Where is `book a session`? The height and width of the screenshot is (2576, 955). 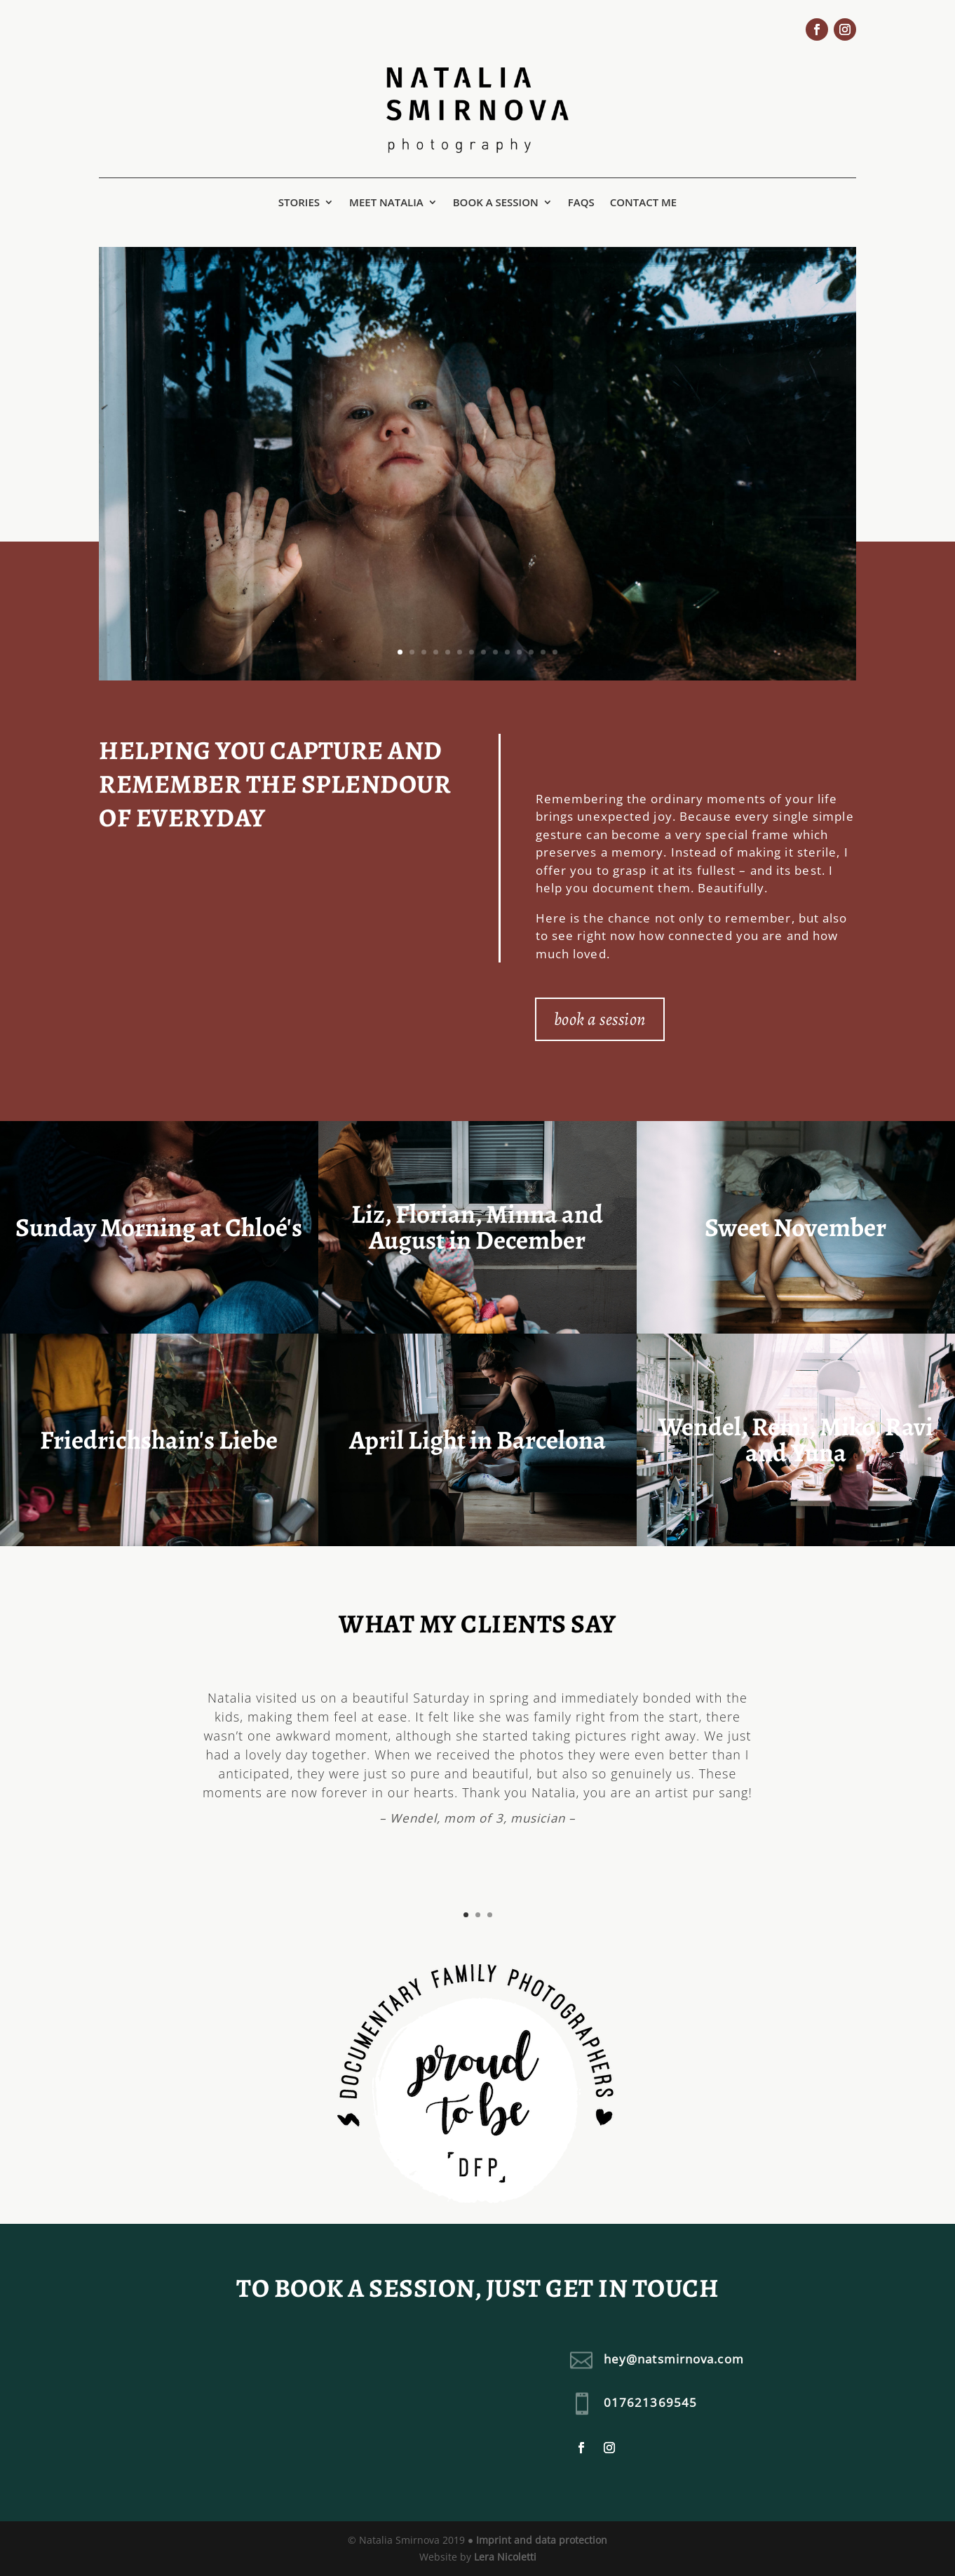
book a session is located at coordinates (600, 1019).